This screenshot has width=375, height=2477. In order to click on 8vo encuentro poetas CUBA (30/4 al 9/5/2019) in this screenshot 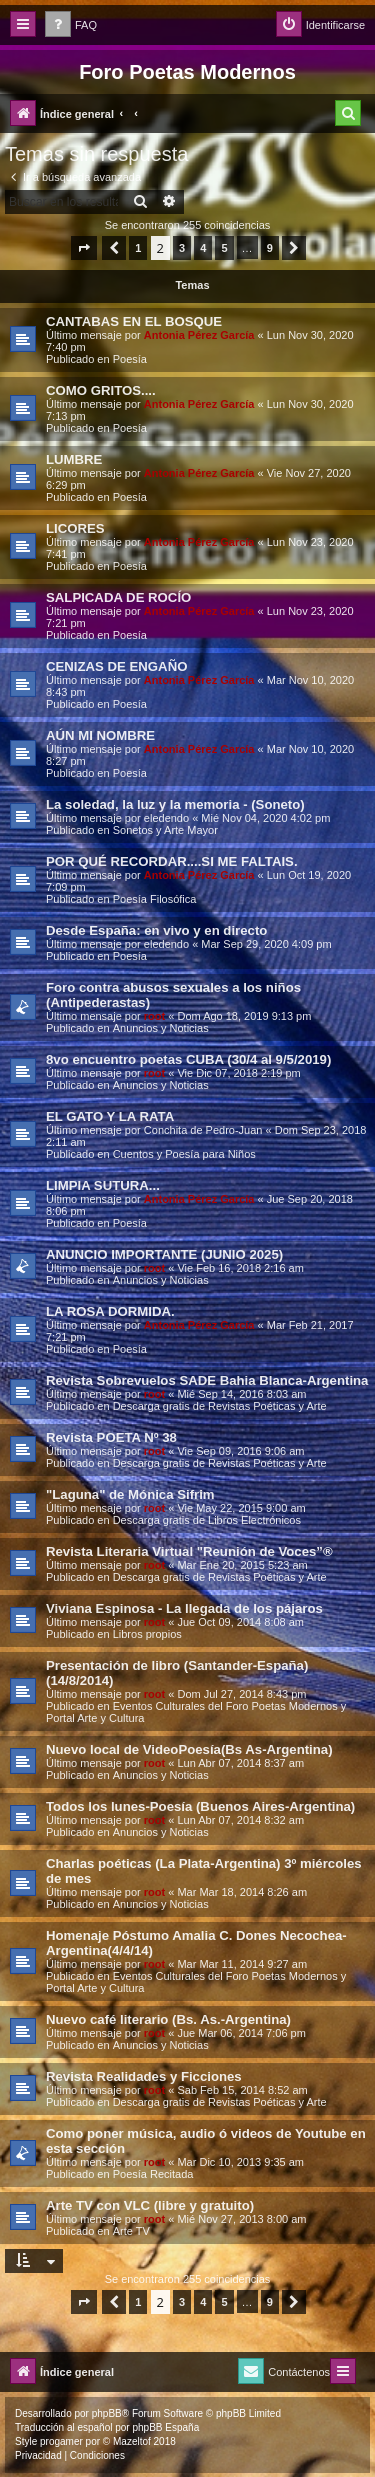, I will do `click(188, 1059)`.